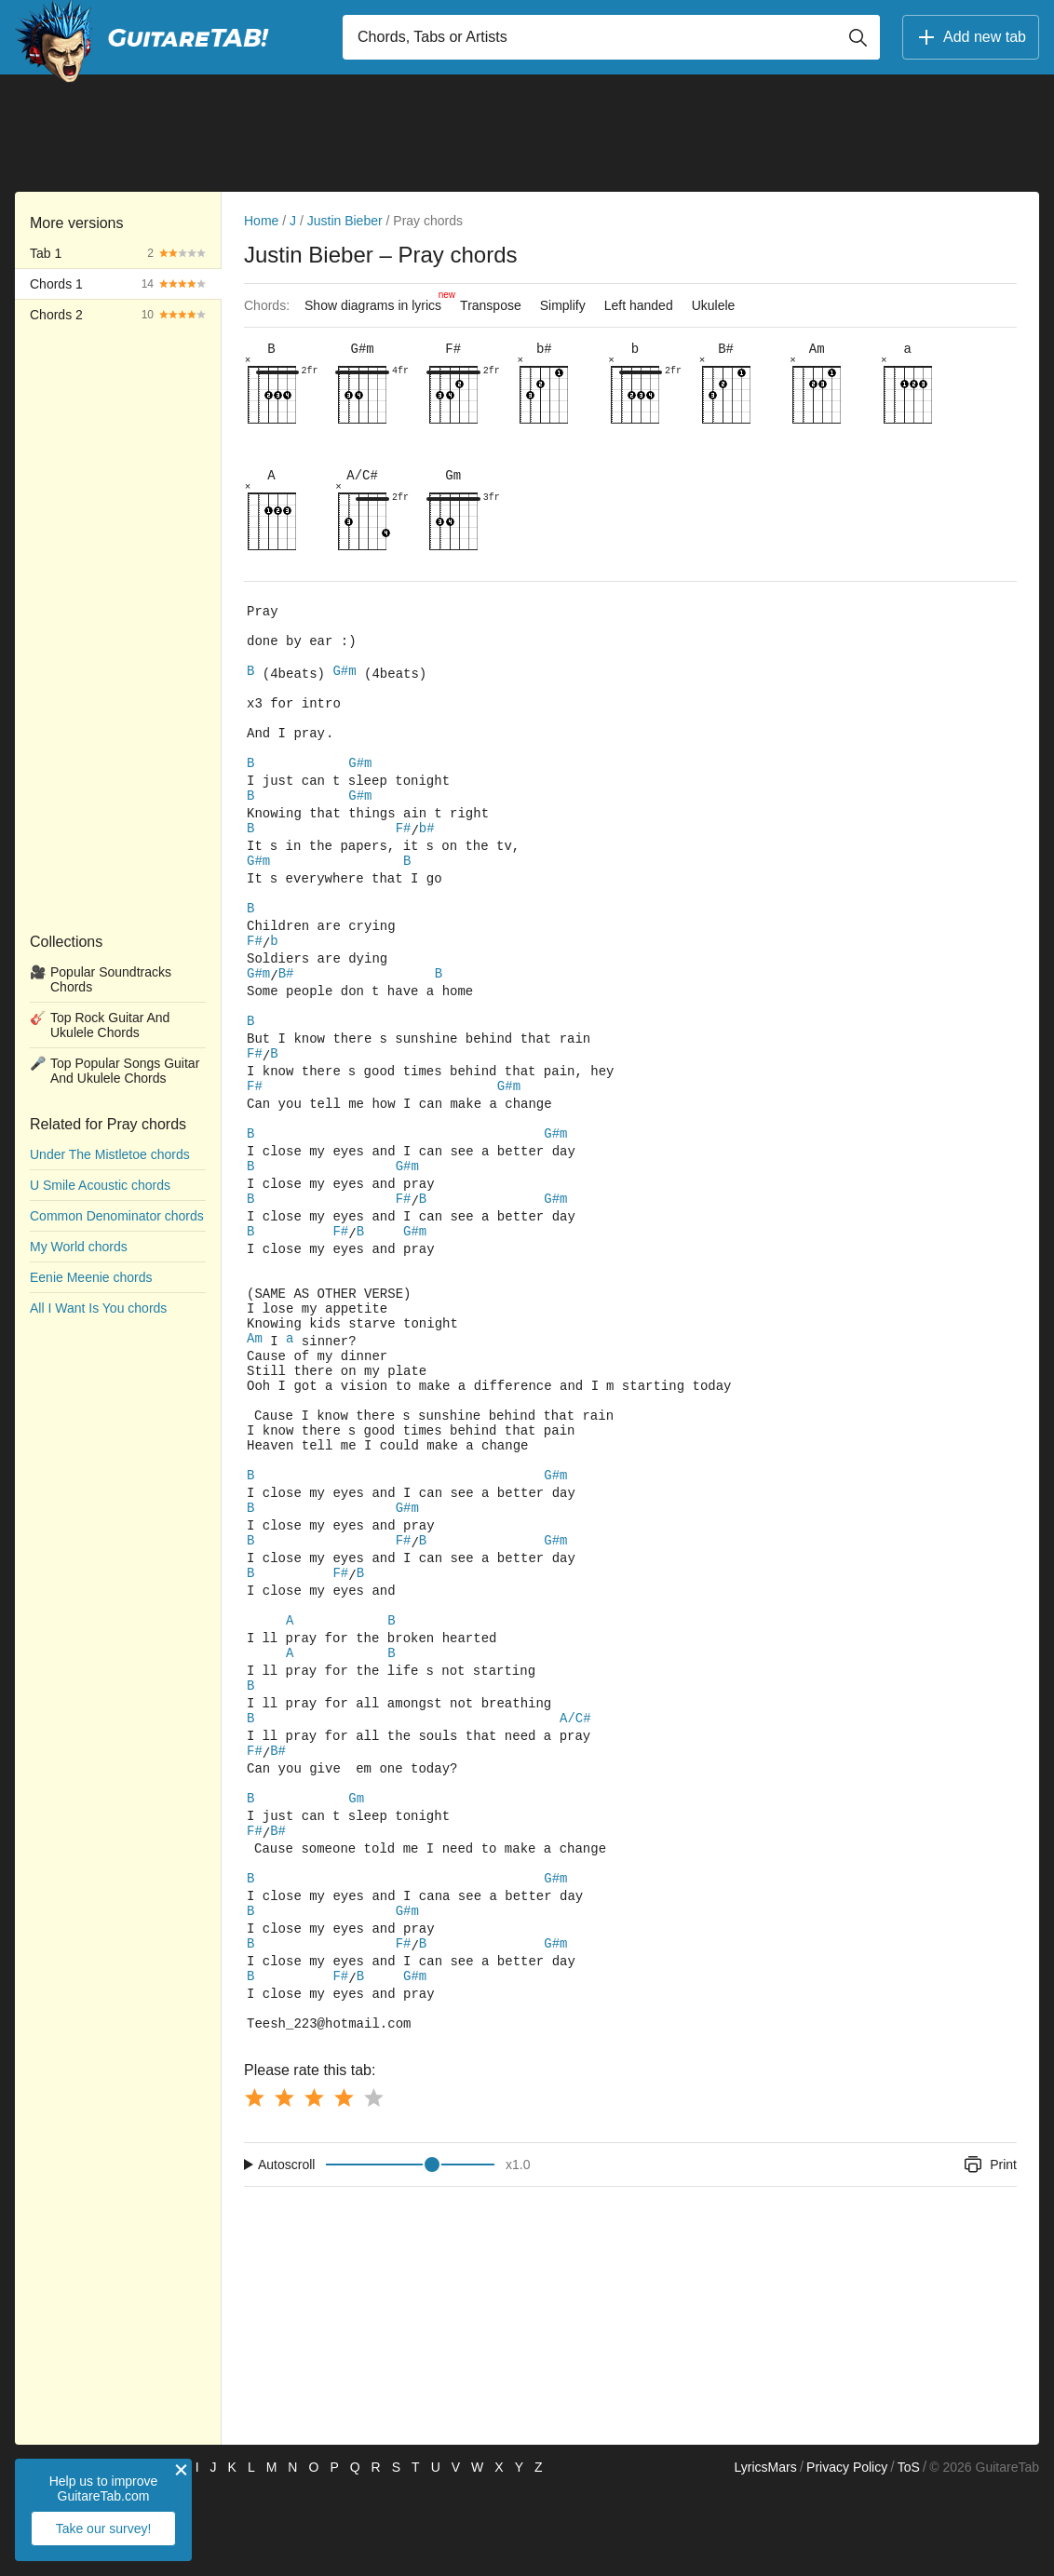 The width and height of the screenshot is (1054, 2576). I want to click on [Input range], so click(410, 2251).